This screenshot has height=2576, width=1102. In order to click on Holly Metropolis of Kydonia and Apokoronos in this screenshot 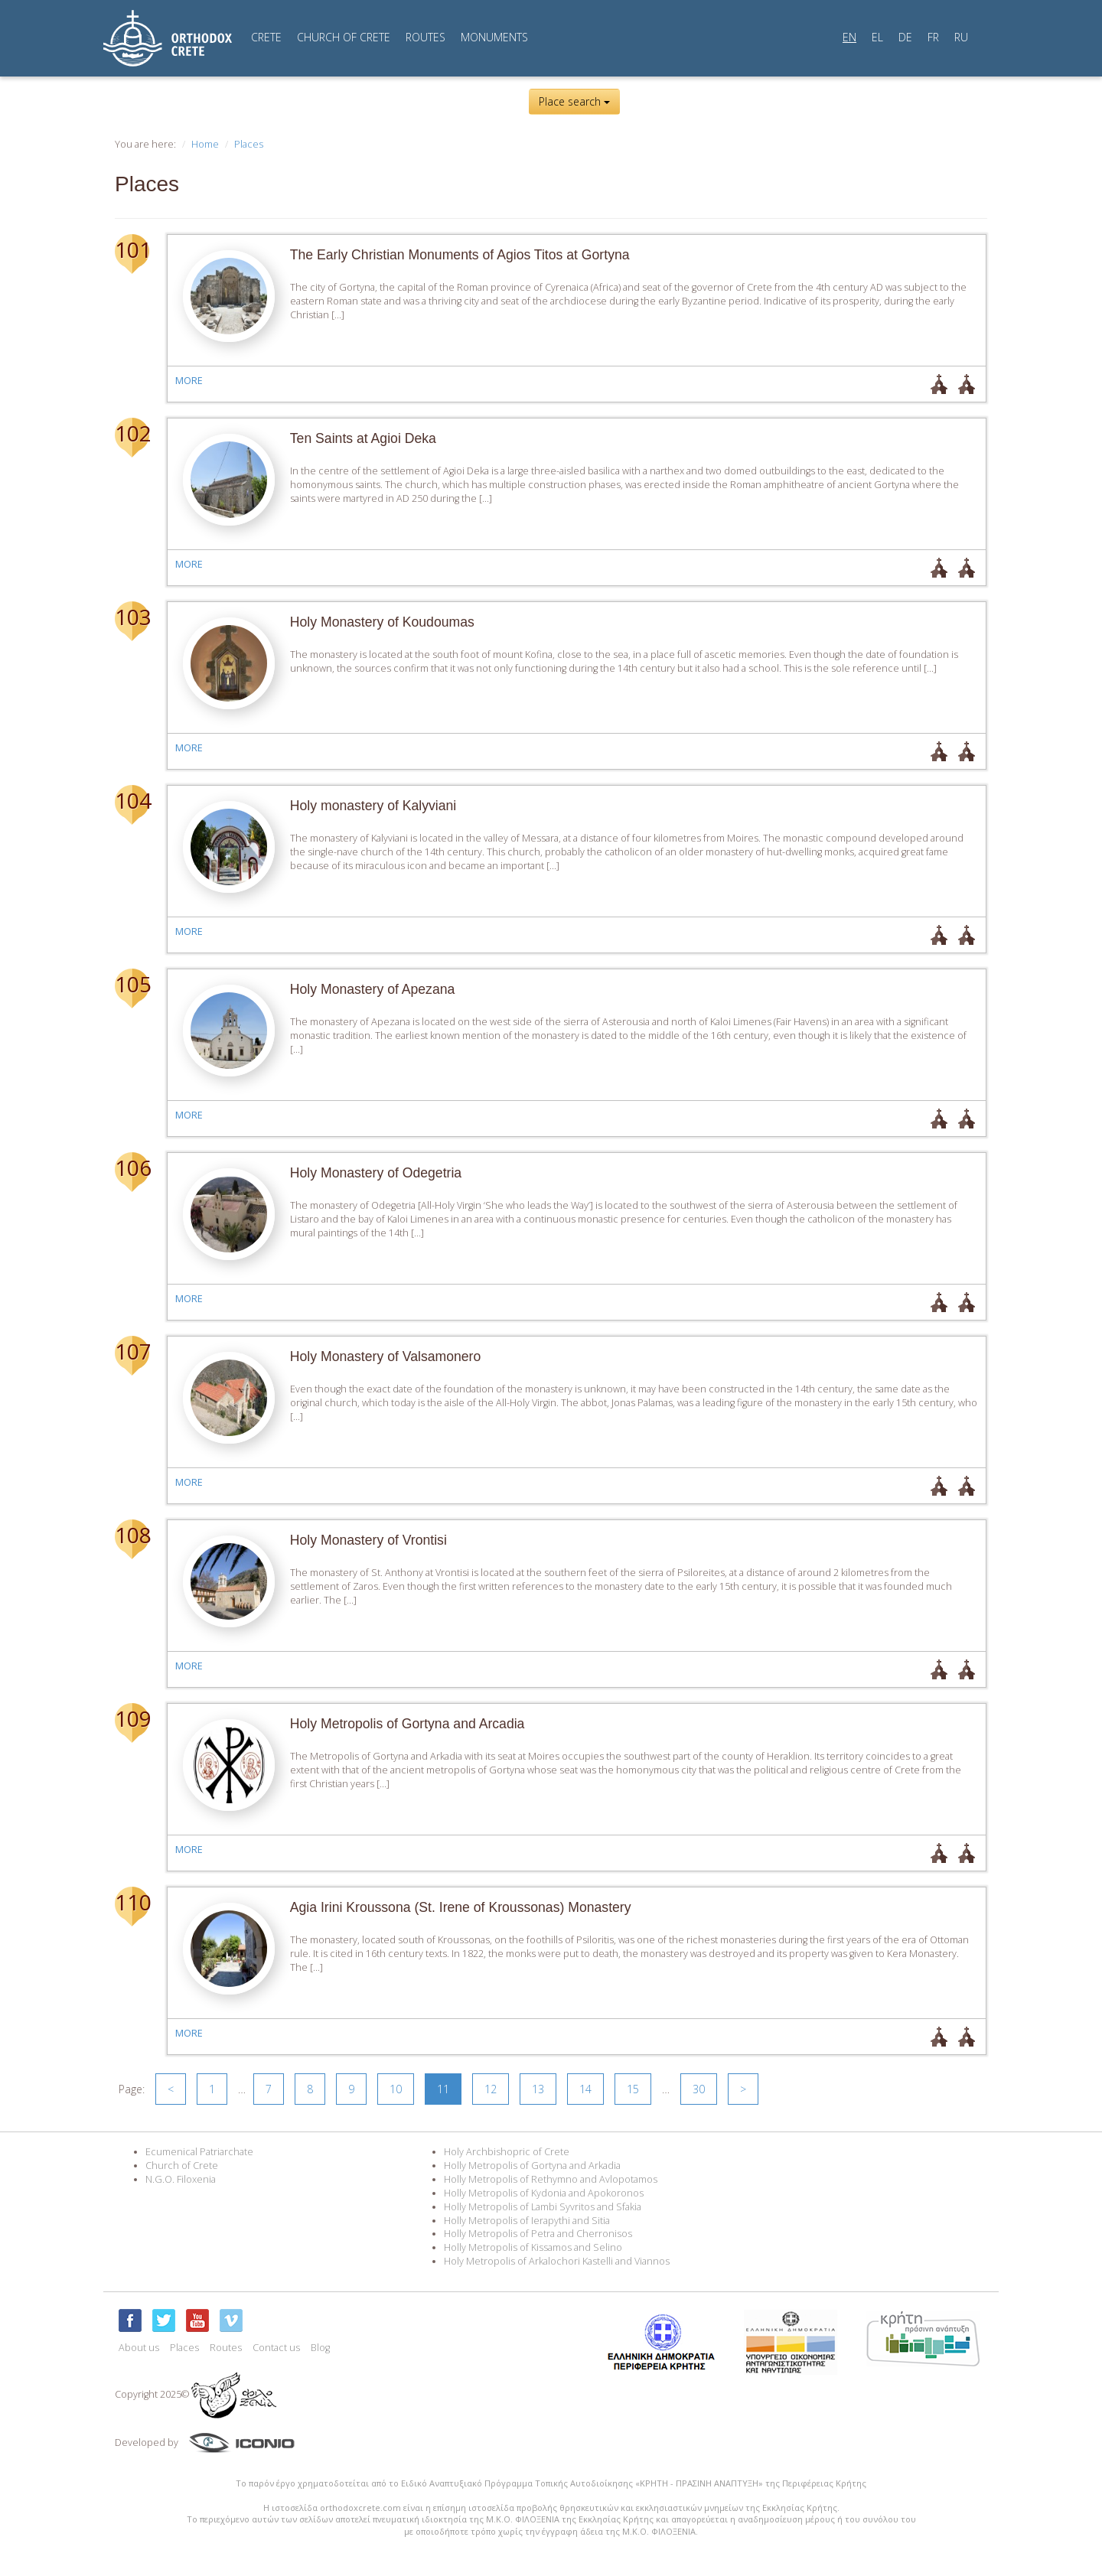, I will do `click(544, 2193)`.